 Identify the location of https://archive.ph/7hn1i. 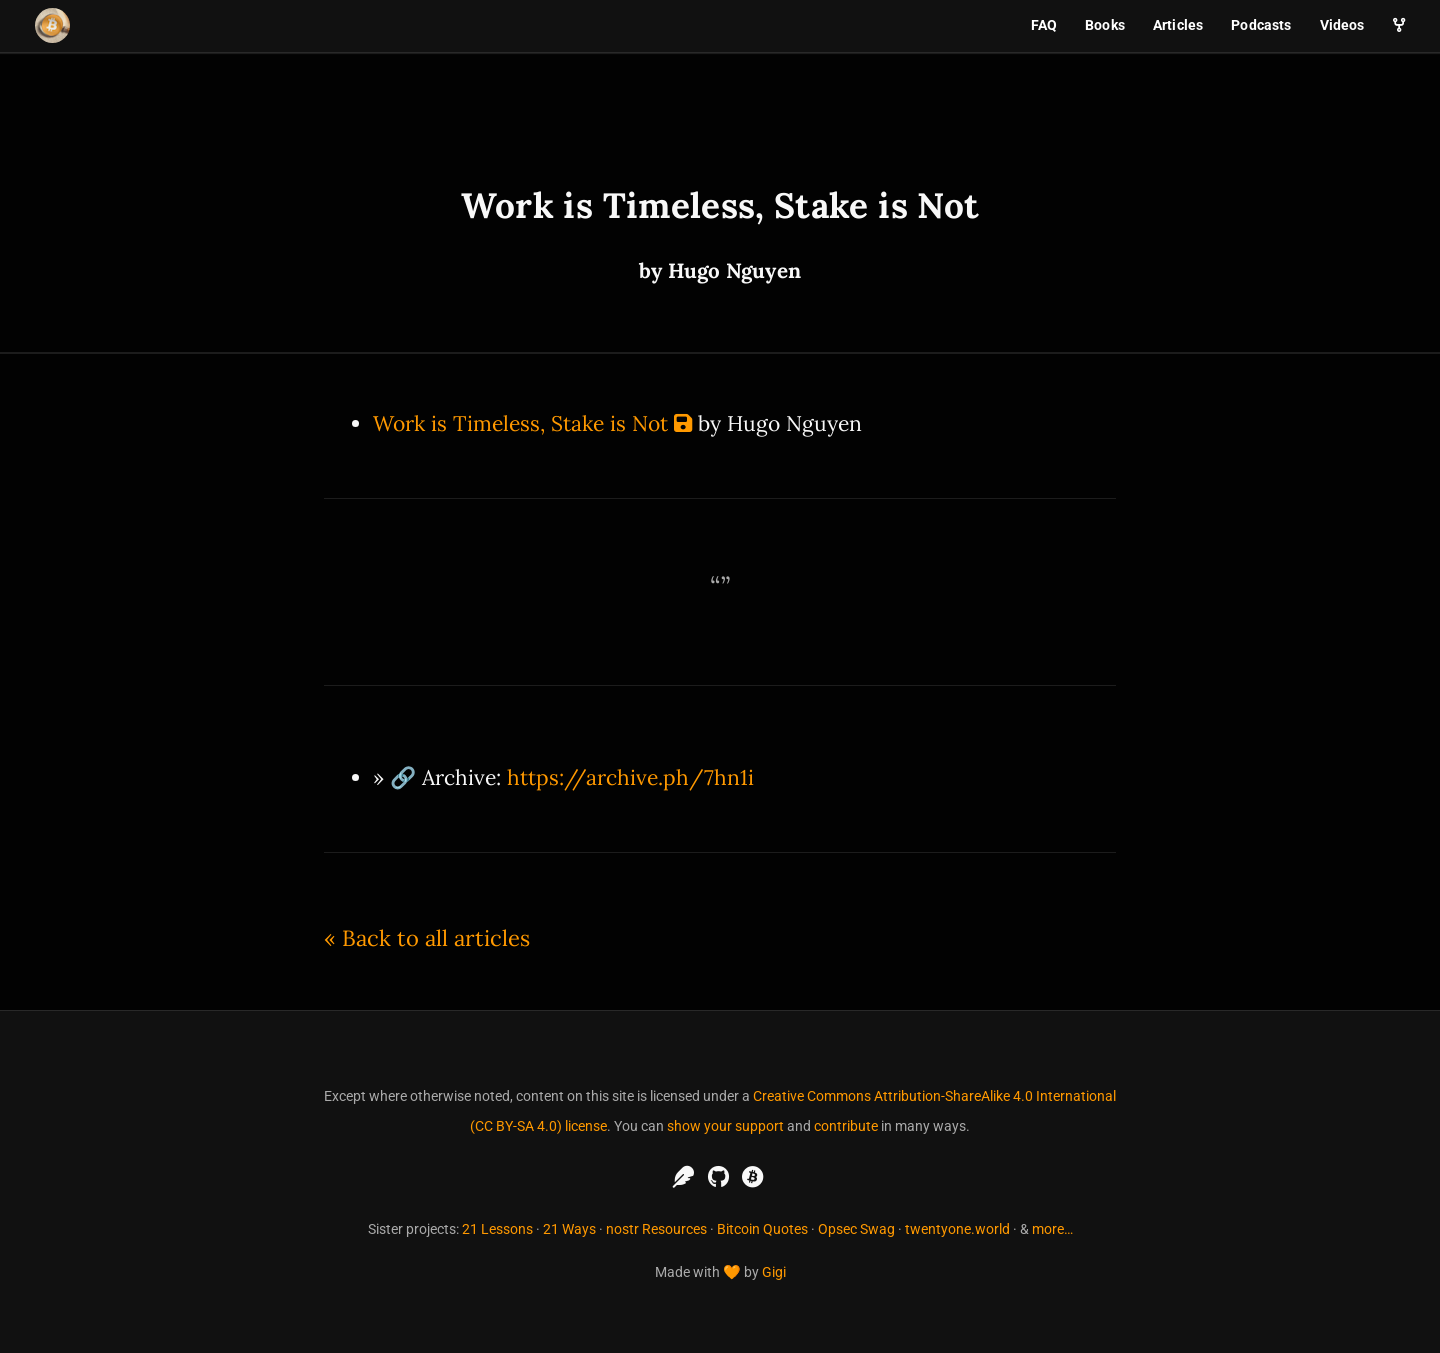
(630, 777).